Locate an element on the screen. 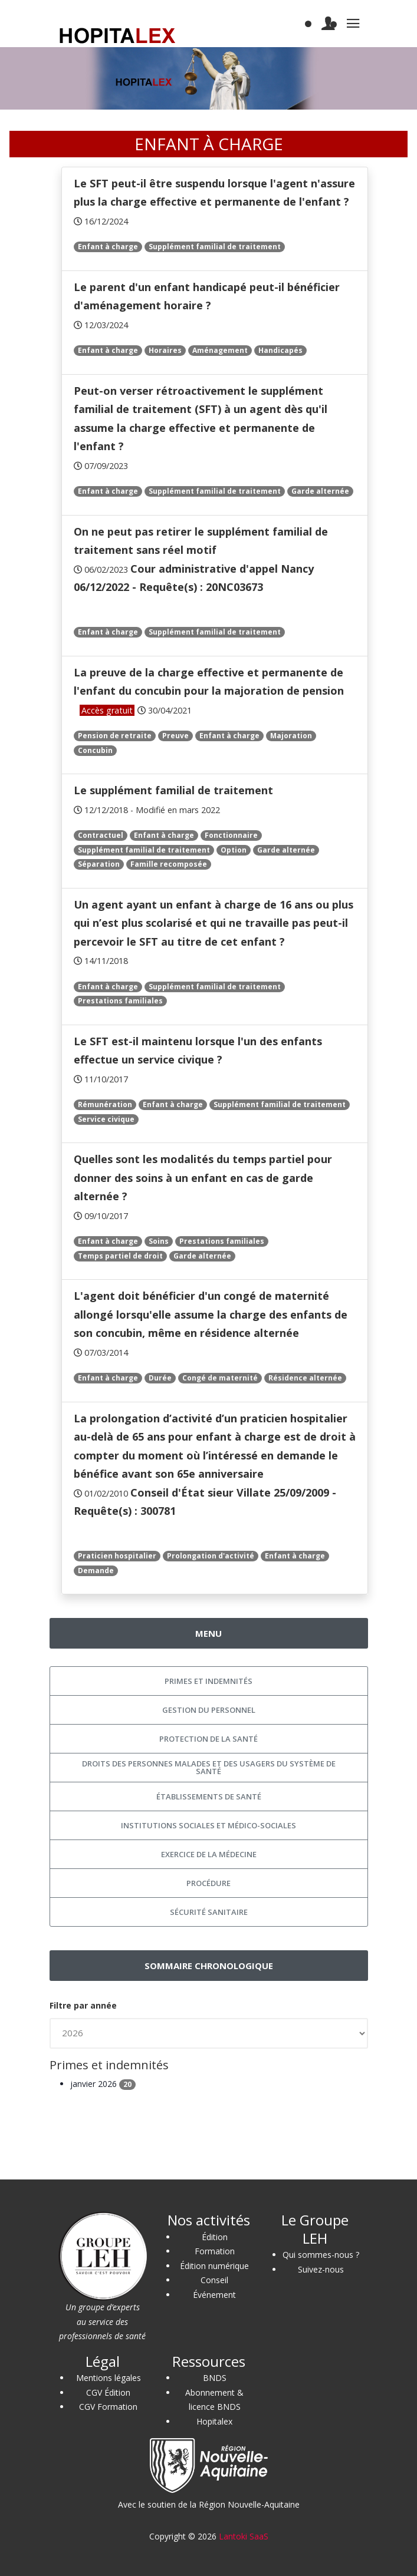 This screenshot has height=2576, width=417. Suivez-nous is located at coordinates (321, 2269).